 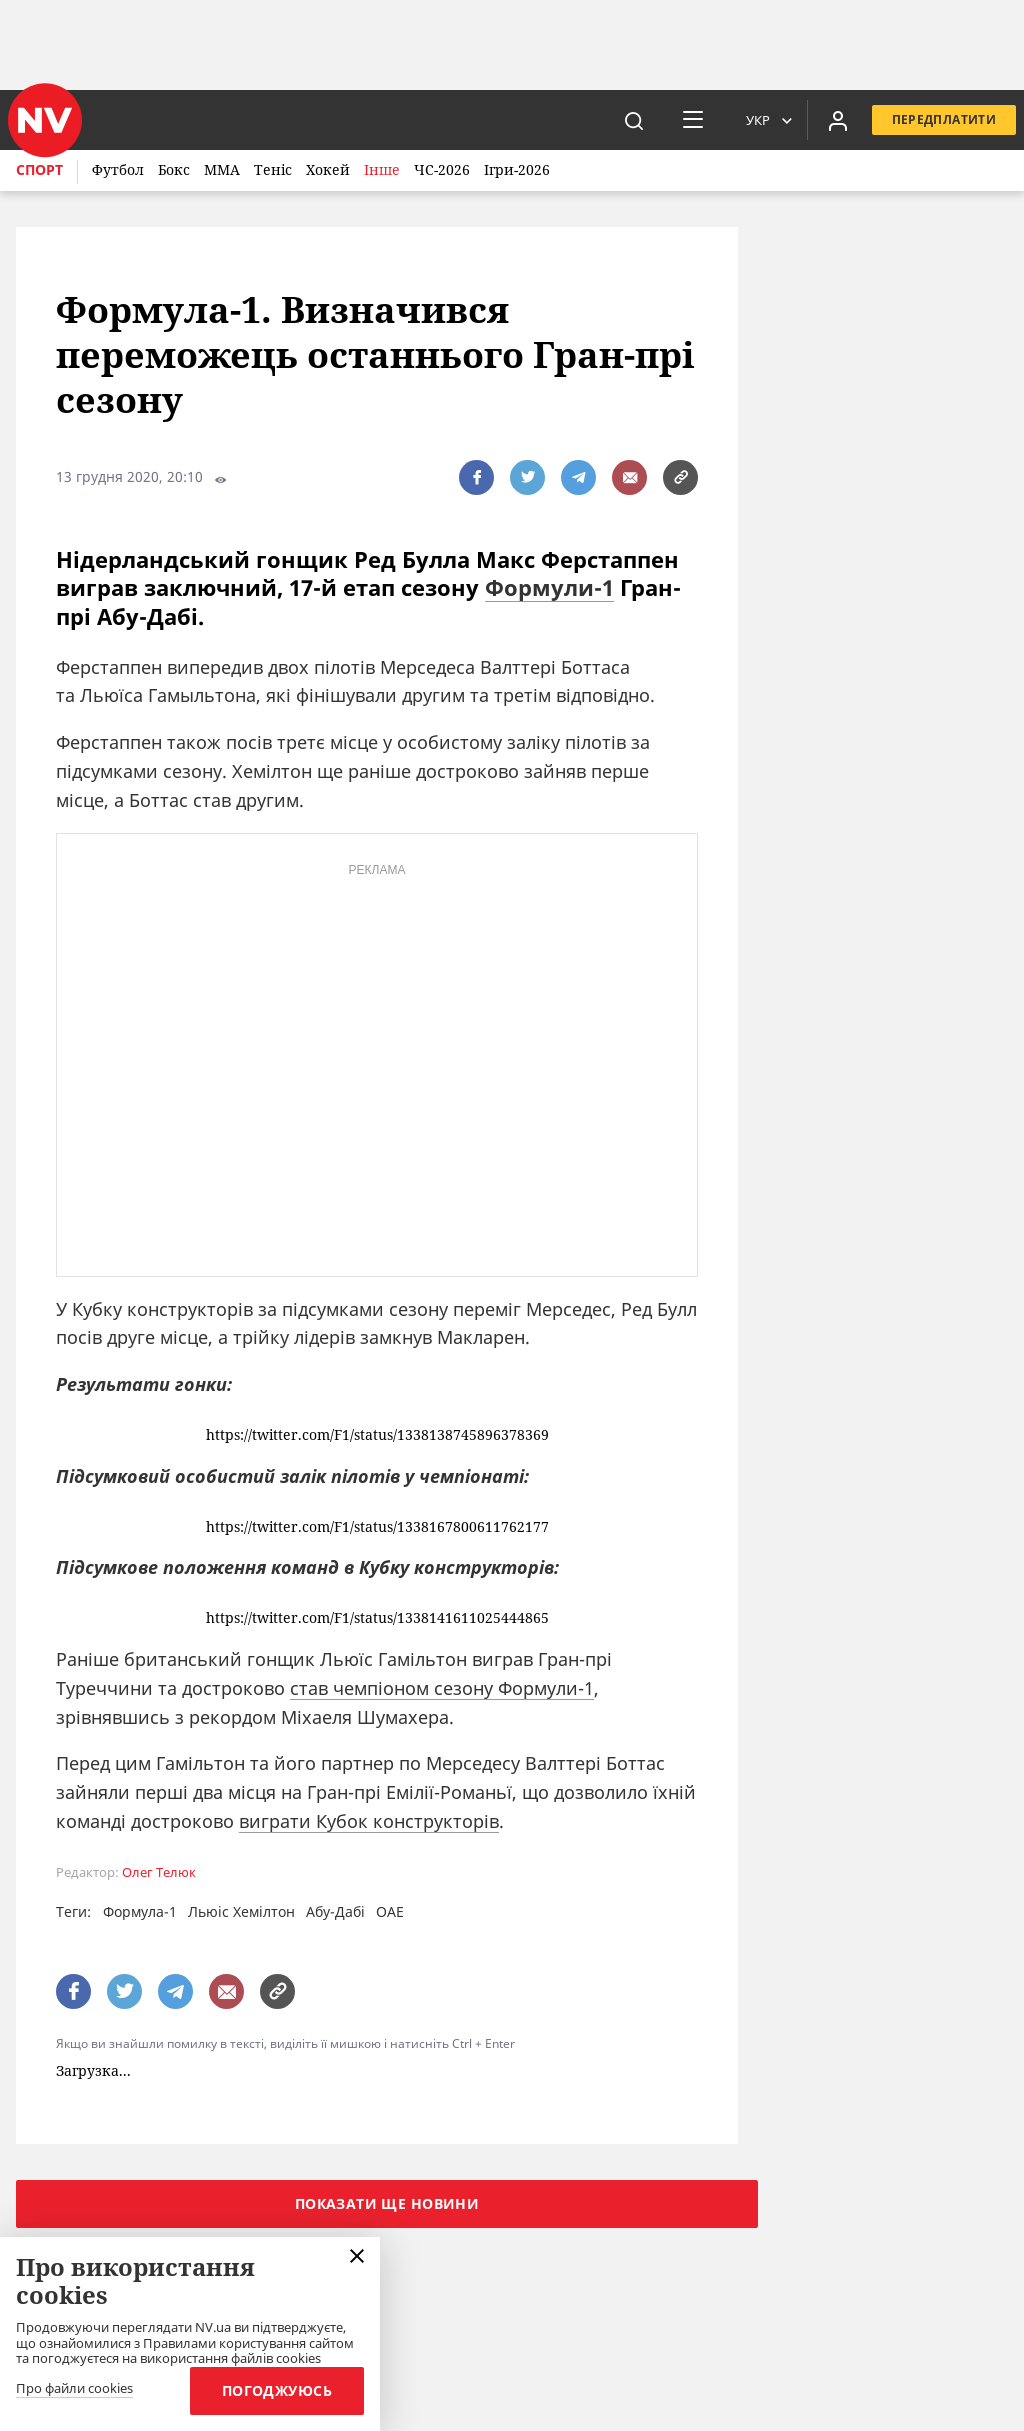 What do you see at coordinates (944, 119) in the screenshot?
I see `Передплатити` at bounding box center [944, 119].